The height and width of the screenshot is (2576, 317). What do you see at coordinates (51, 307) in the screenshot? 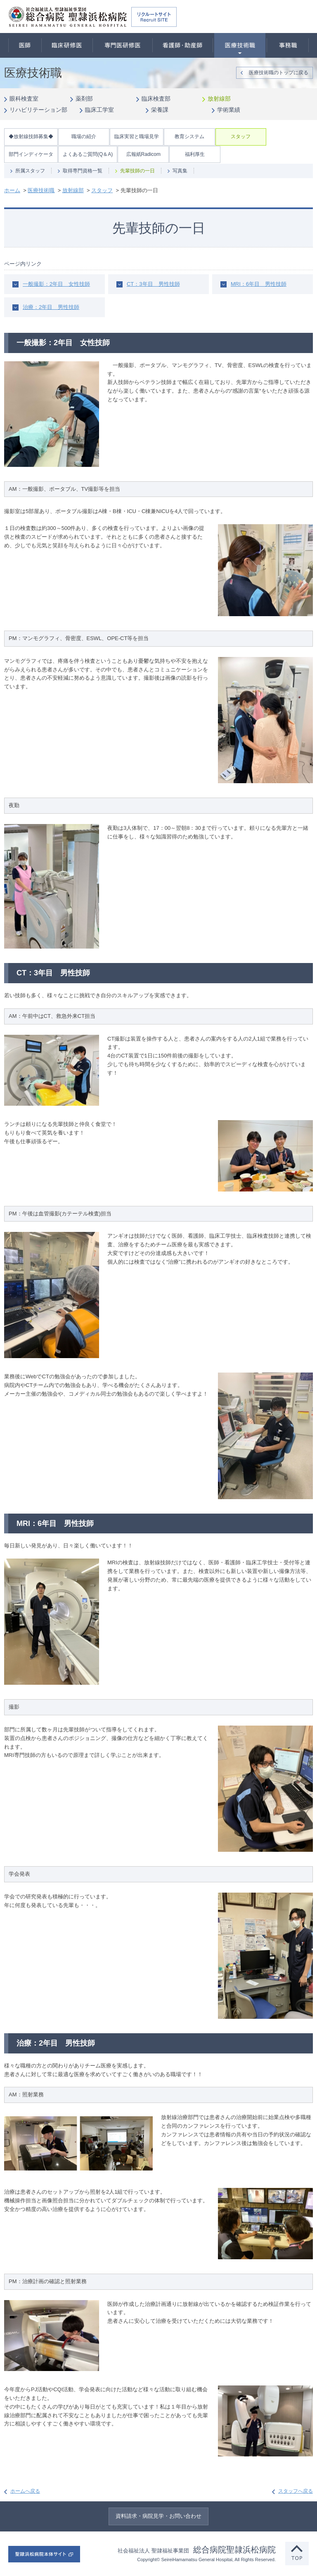
I see `治療：2年目 男性技師` at bounding box center [51, 307].